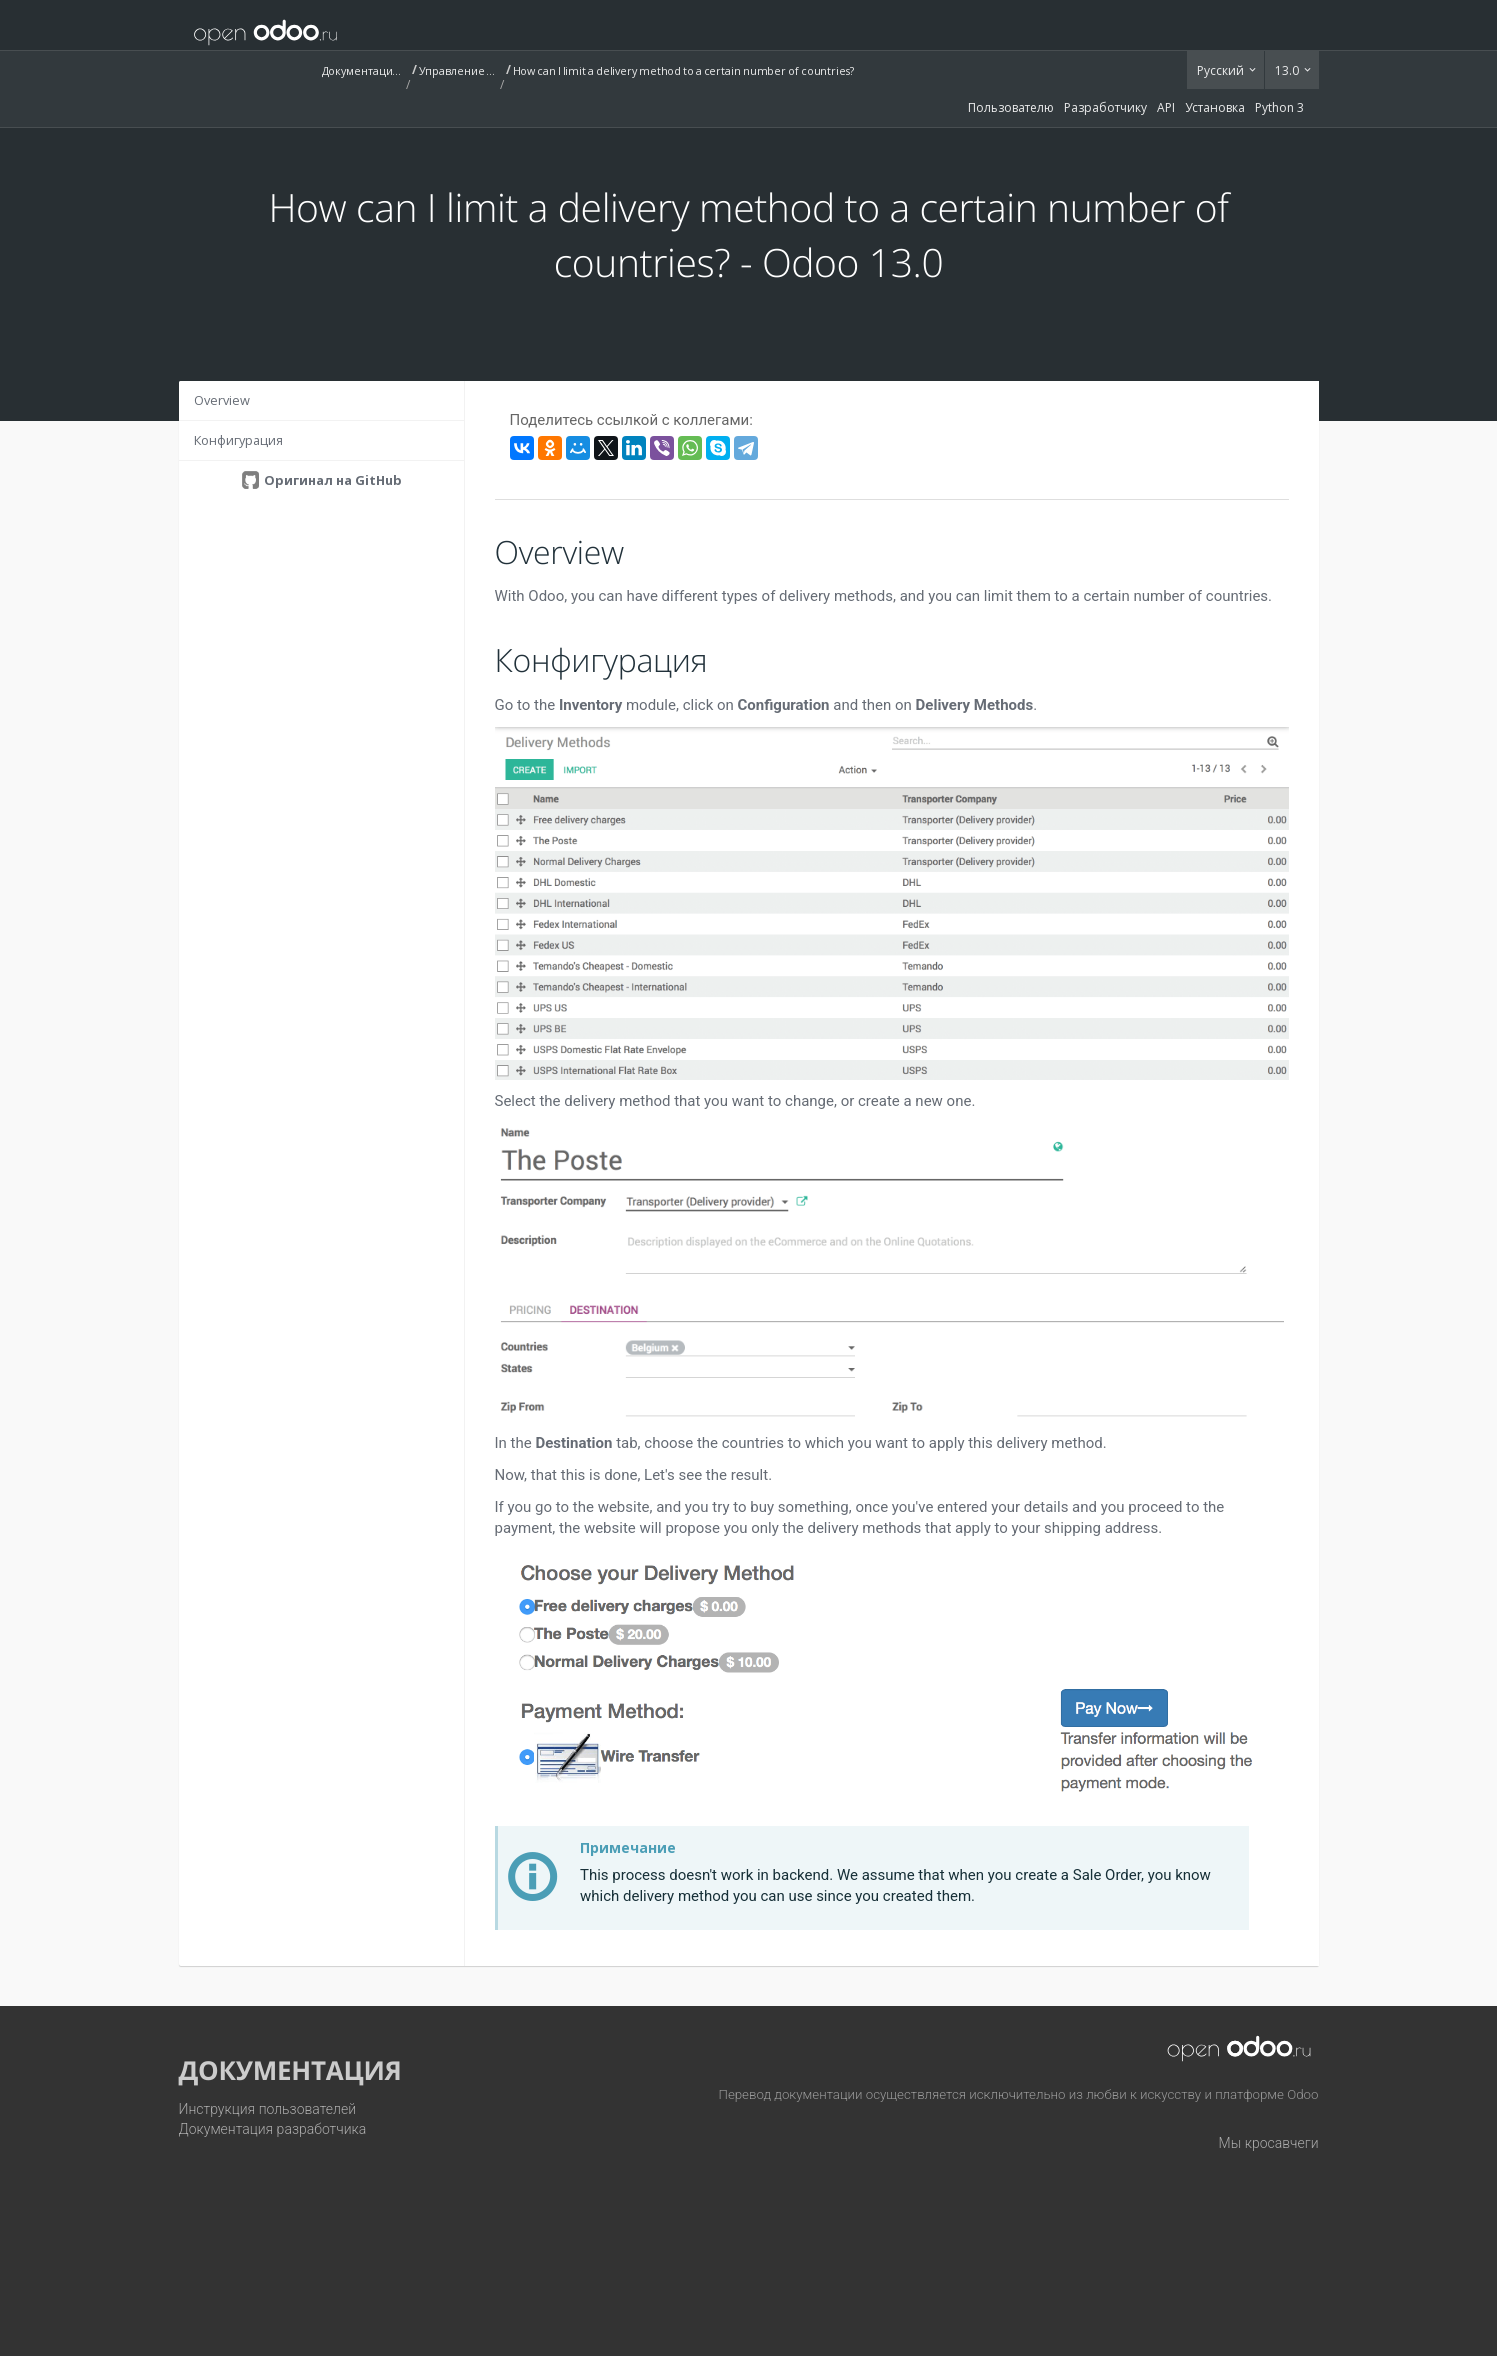  I want to click on Управление запасами (Inventory), so click(459, 70).